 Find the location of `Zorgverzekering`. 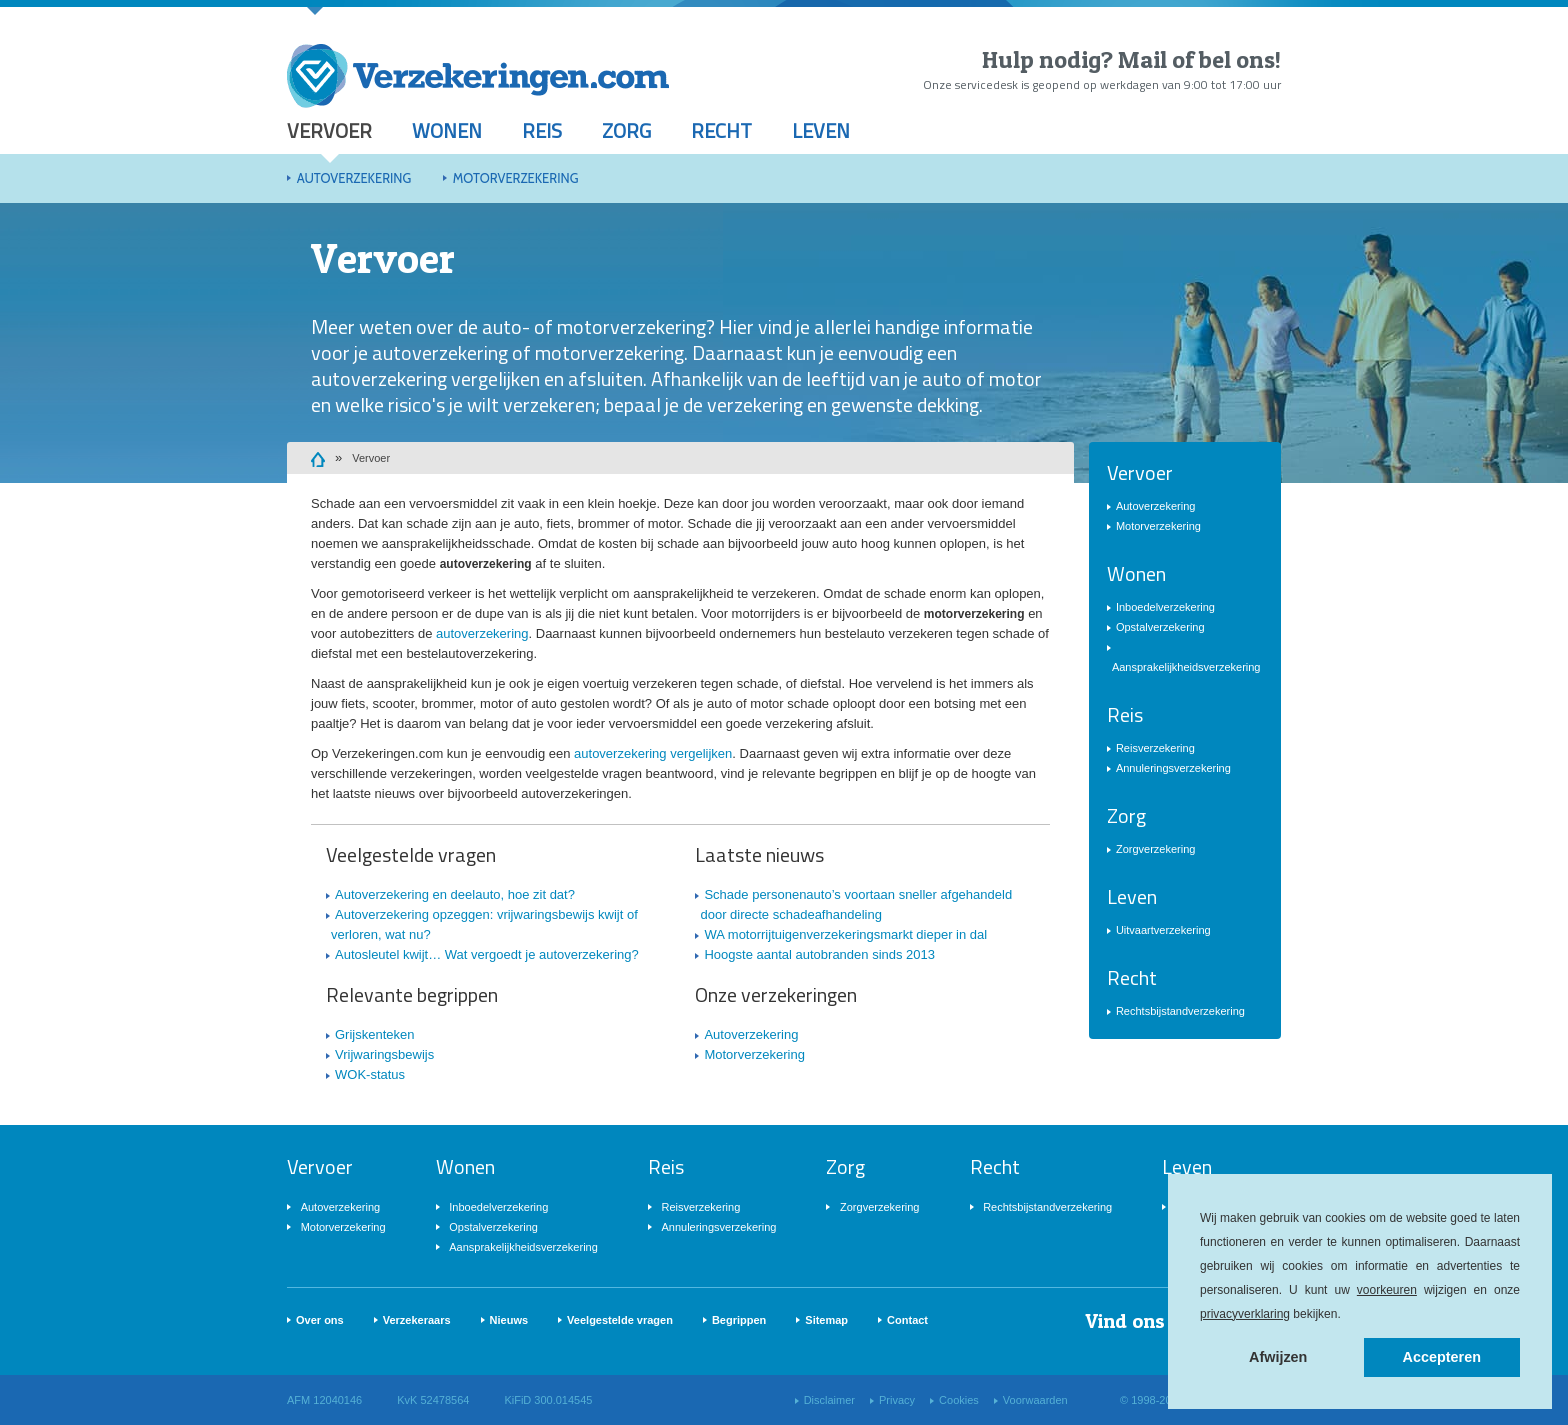

Zorgverzekering is located at coordinates (1155, 849).